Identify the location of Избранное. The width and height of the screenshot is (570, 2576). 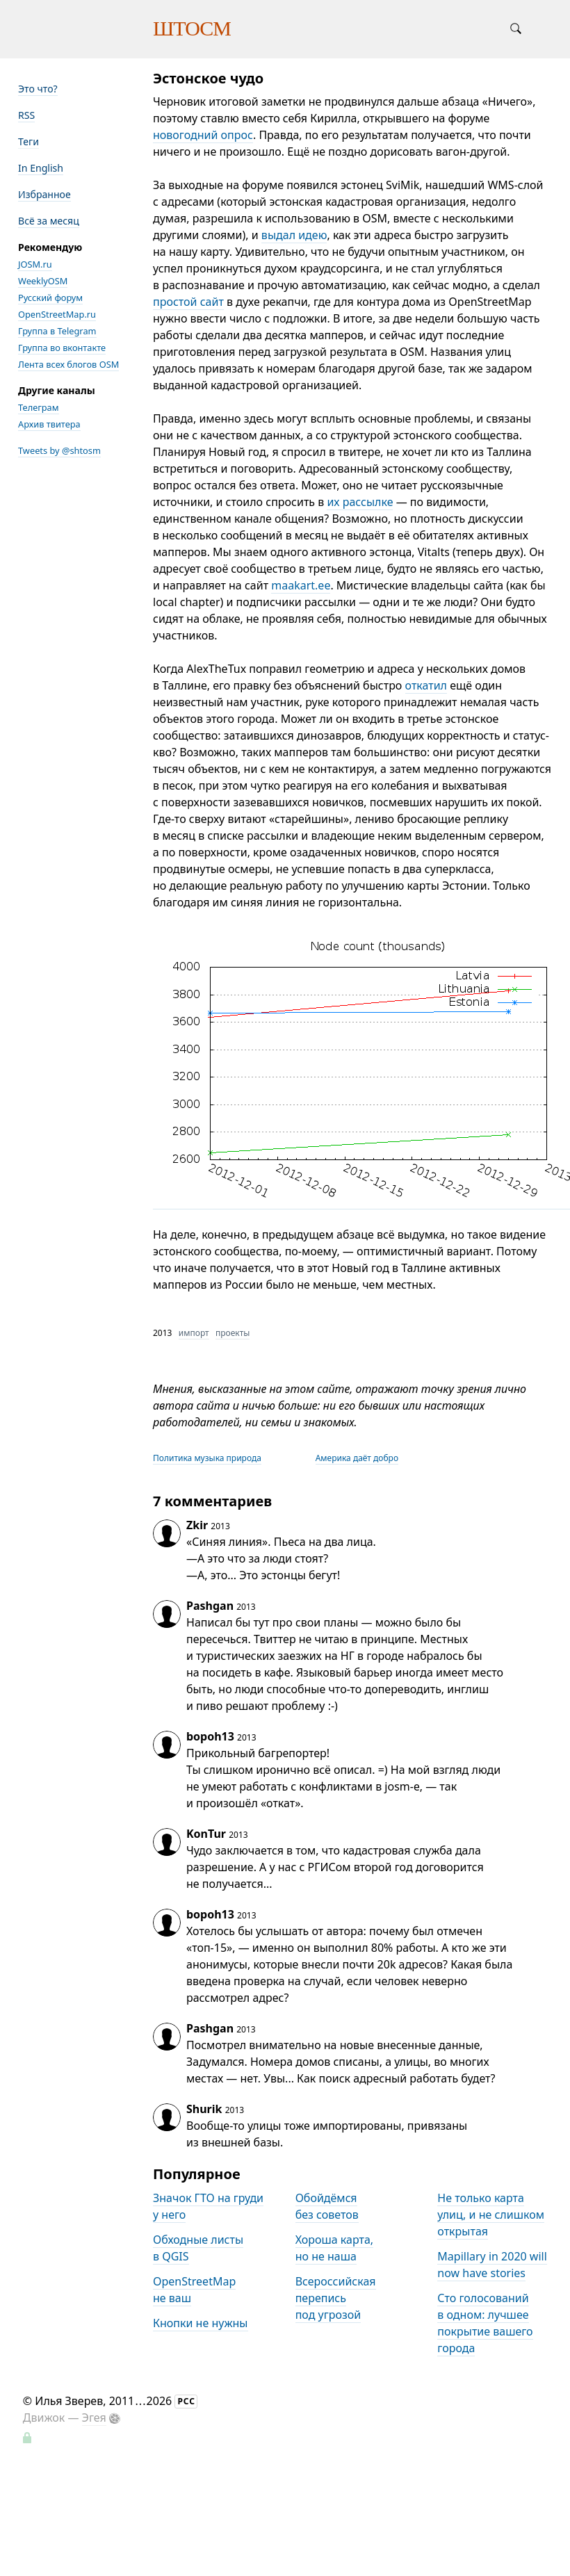
(44, 194).